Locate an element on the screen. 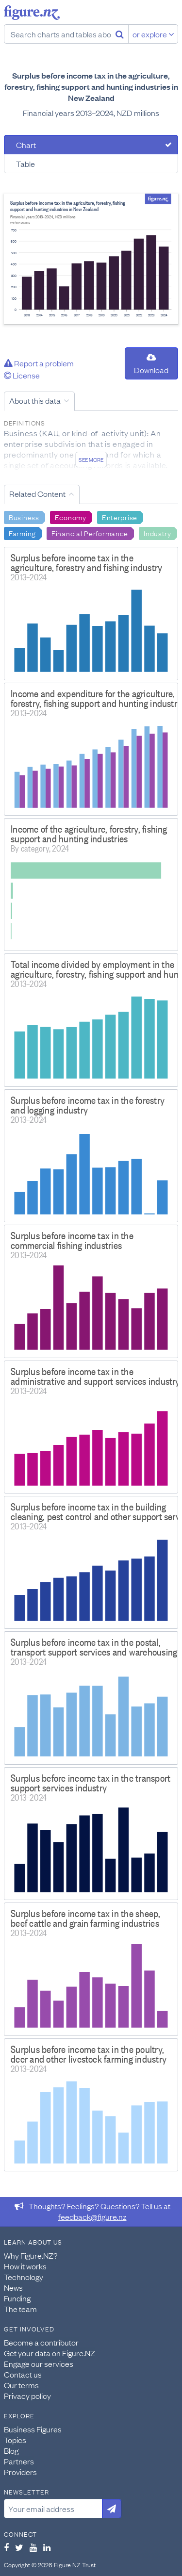 This screenshot has height=2576, width=182. Enterprise [Search Enterprise] is located at coordinates (119, 516).